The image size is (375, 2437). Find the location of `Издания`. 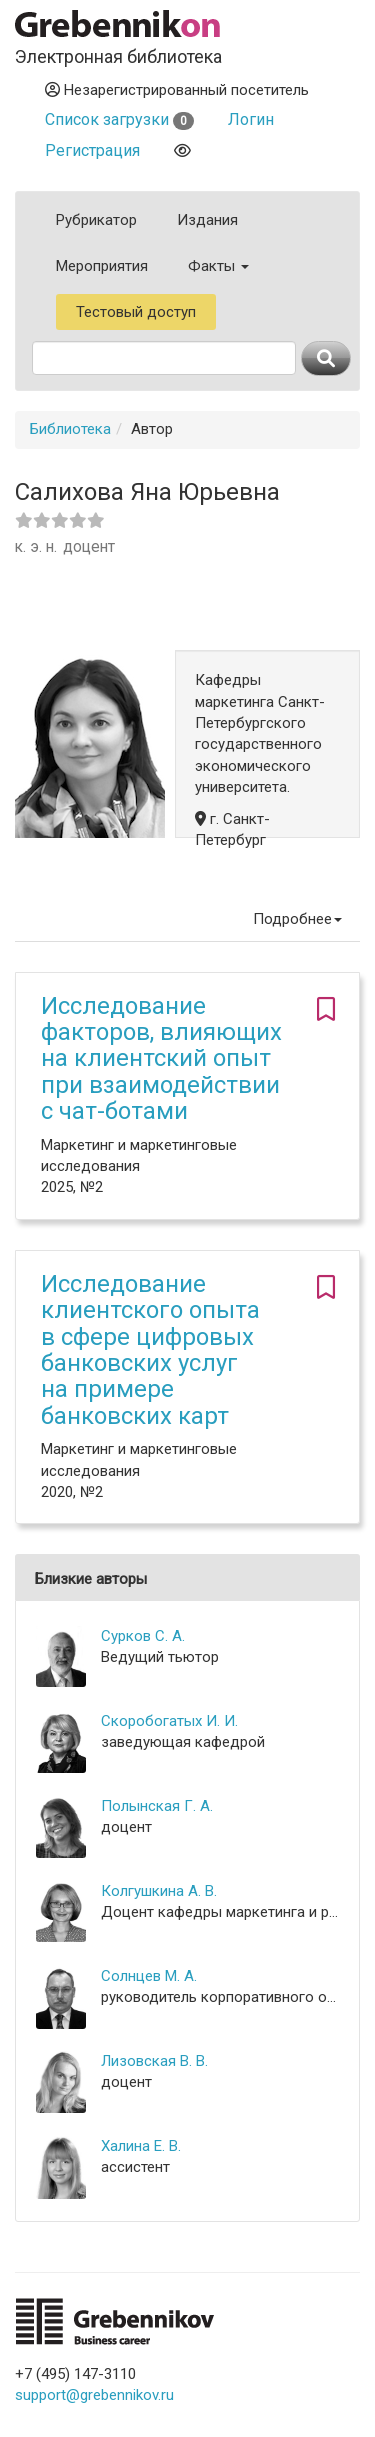

Издания is located at coordinates (207, 220).